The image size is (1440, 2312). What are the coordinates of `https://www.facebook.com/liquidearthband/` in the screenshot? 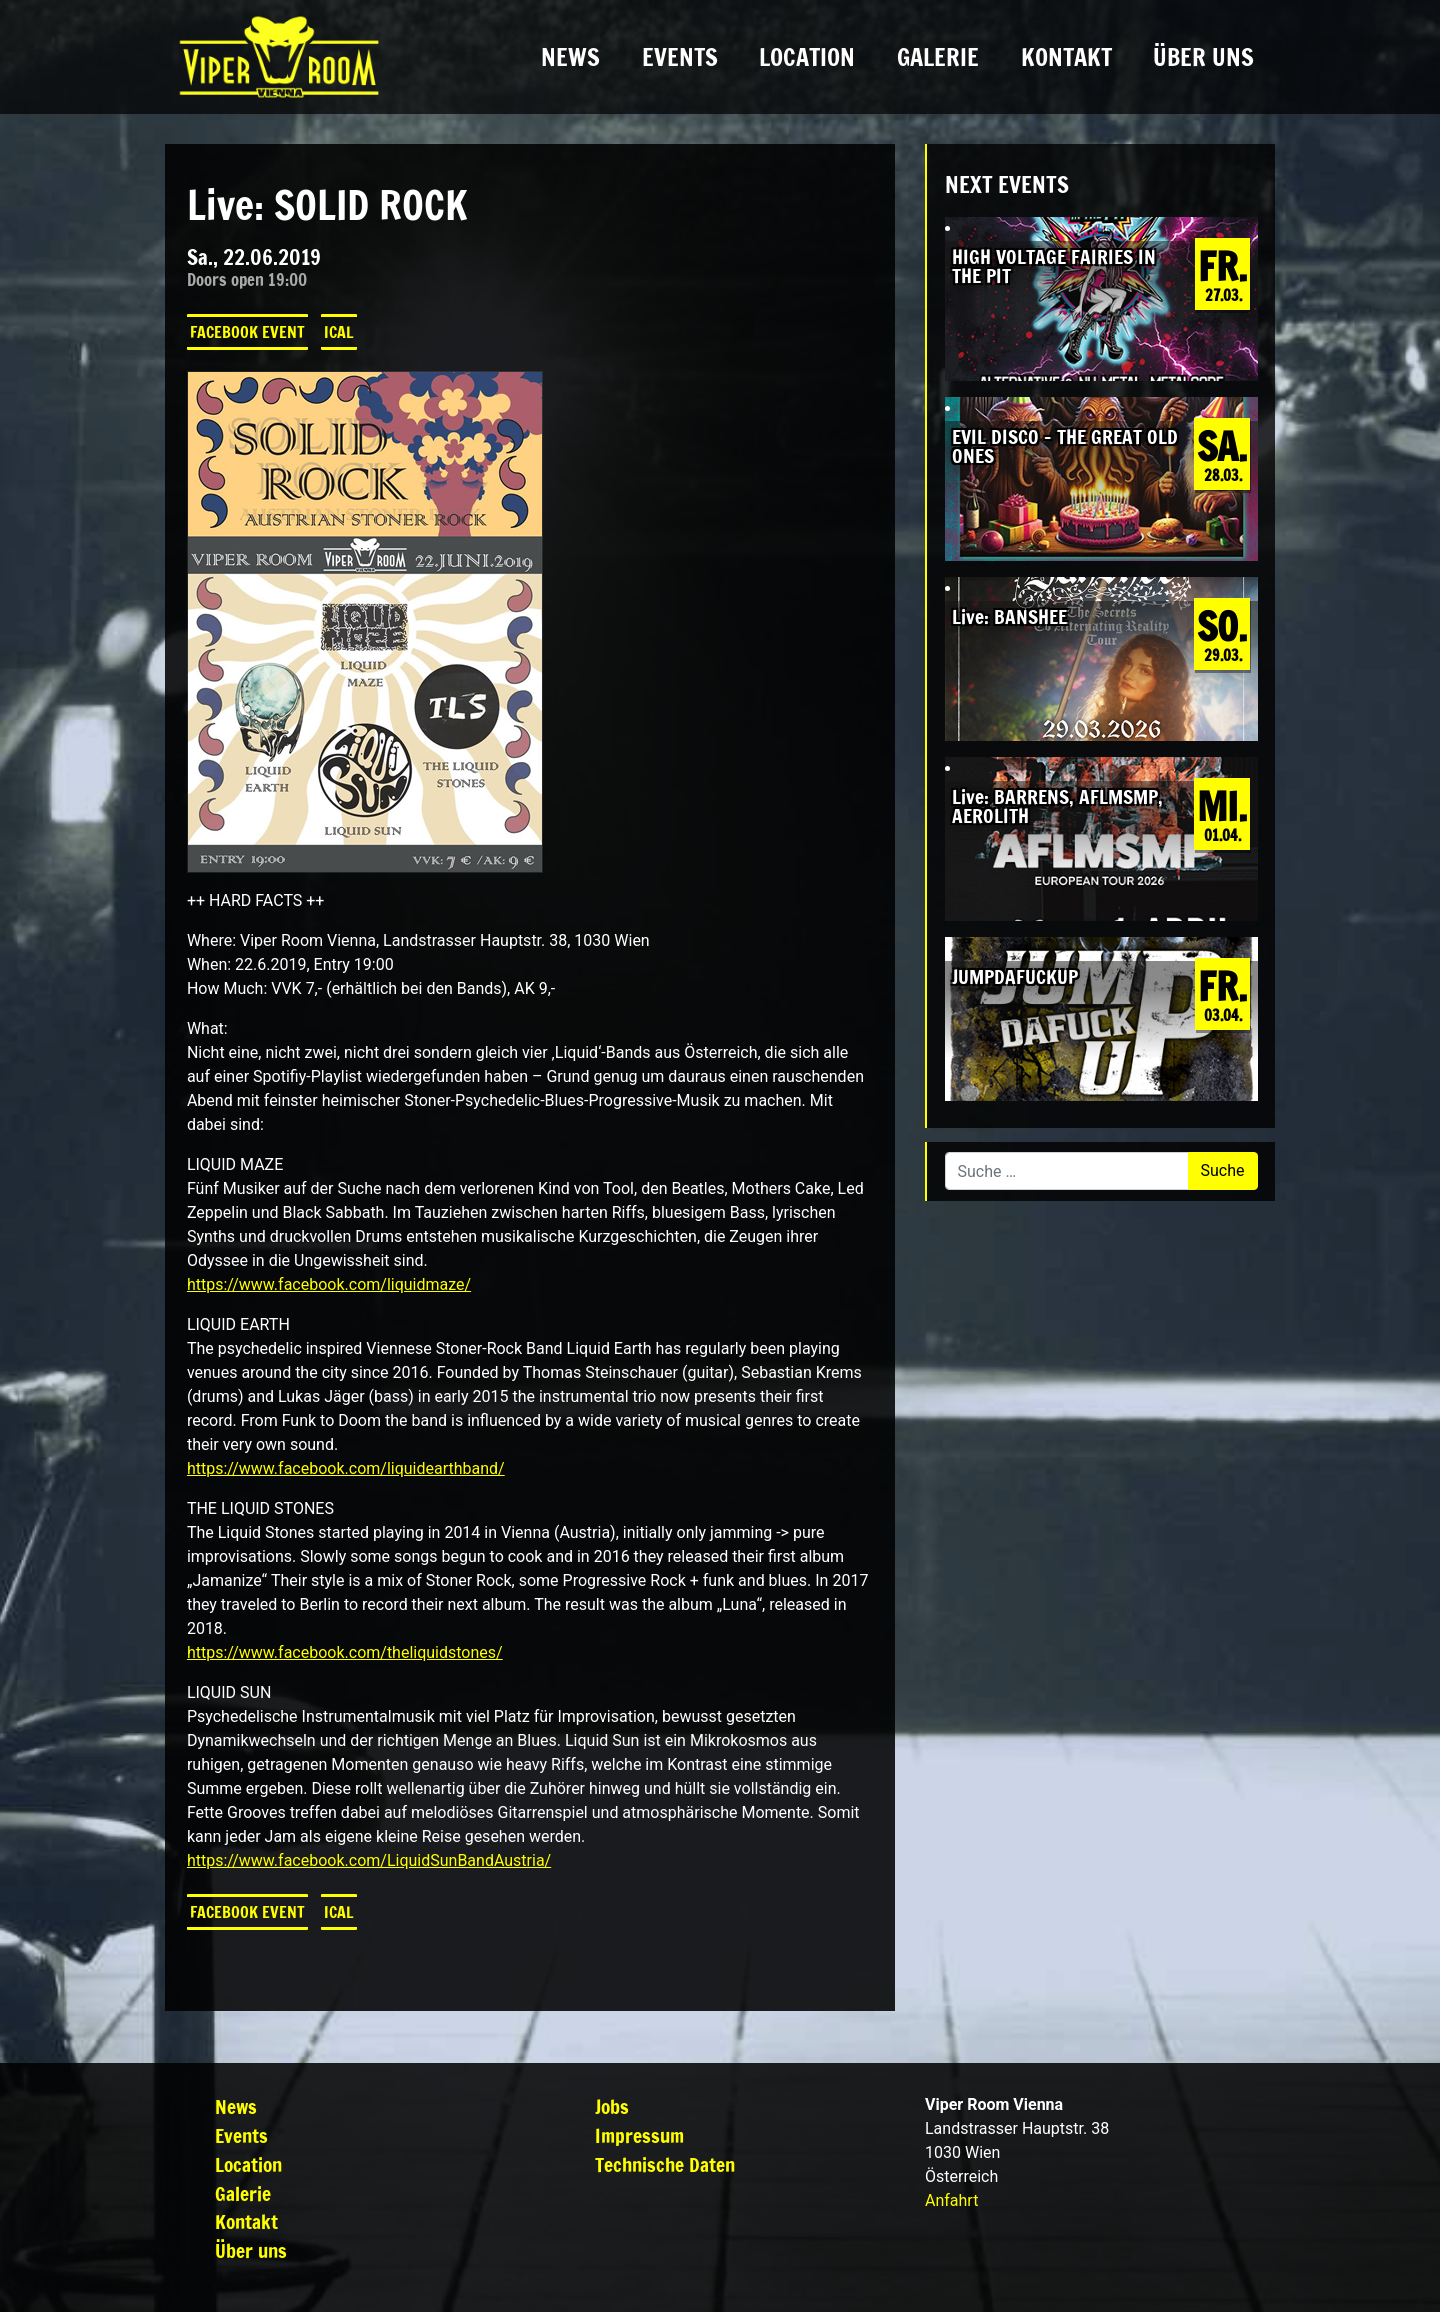 It's located at (346, 1468).